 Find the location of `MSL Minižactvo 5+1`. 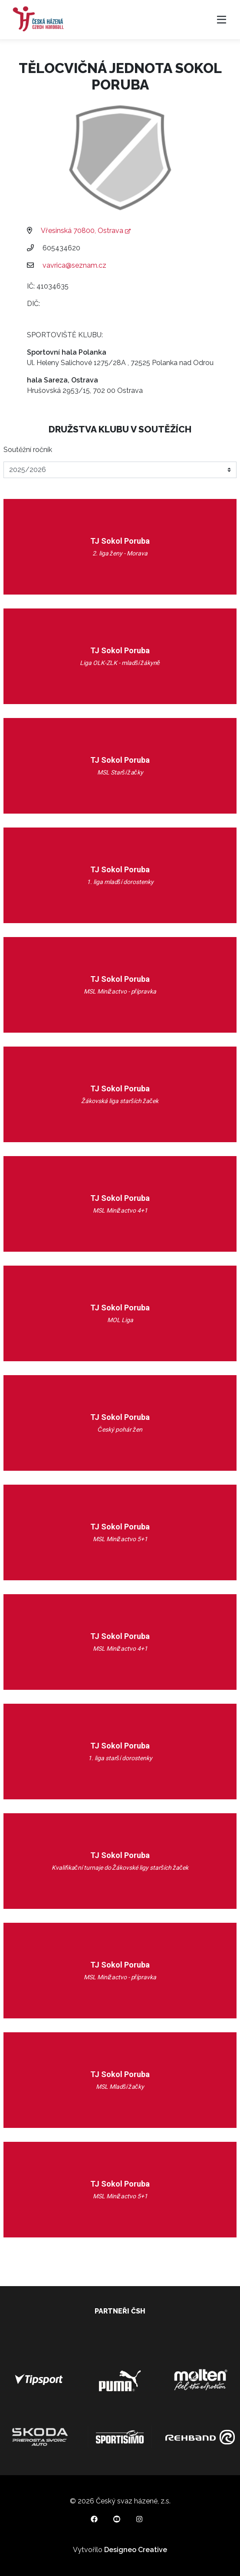

MSL Minižactvo 5+1 is located at coordinates (120, 1539).